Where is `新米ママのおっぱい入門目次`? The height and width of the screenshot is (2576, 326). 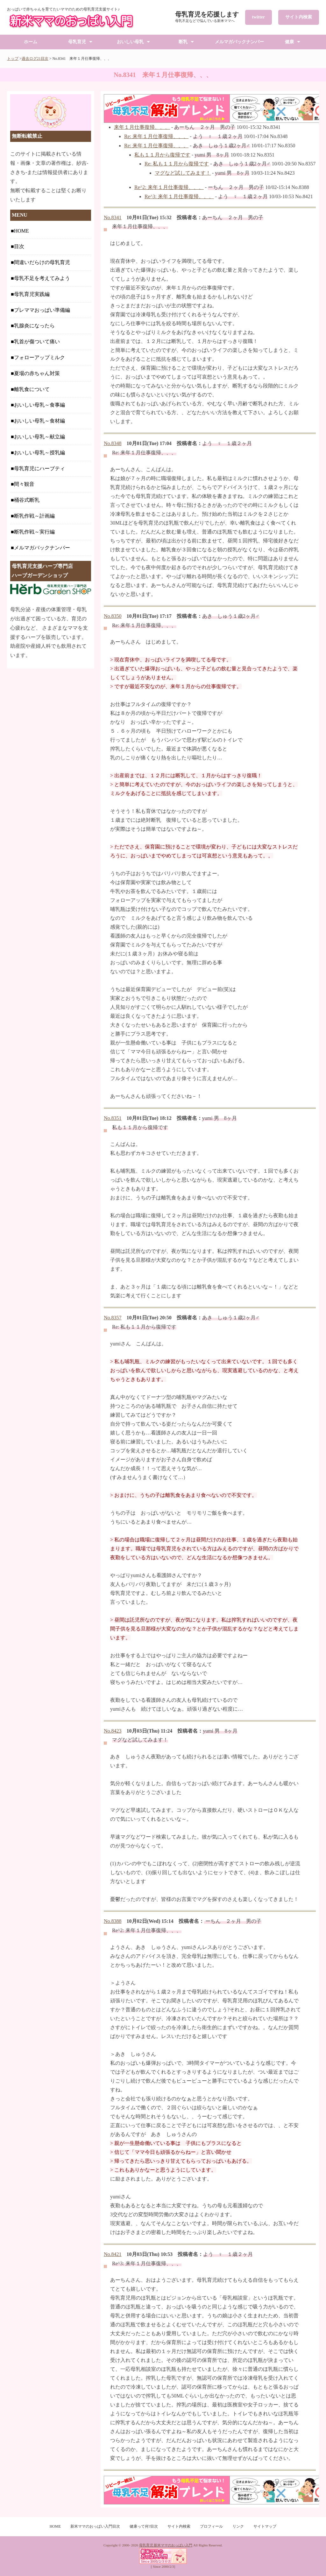
新米ママのおっぱい入門目次 is located at coordinates (95, 2526).